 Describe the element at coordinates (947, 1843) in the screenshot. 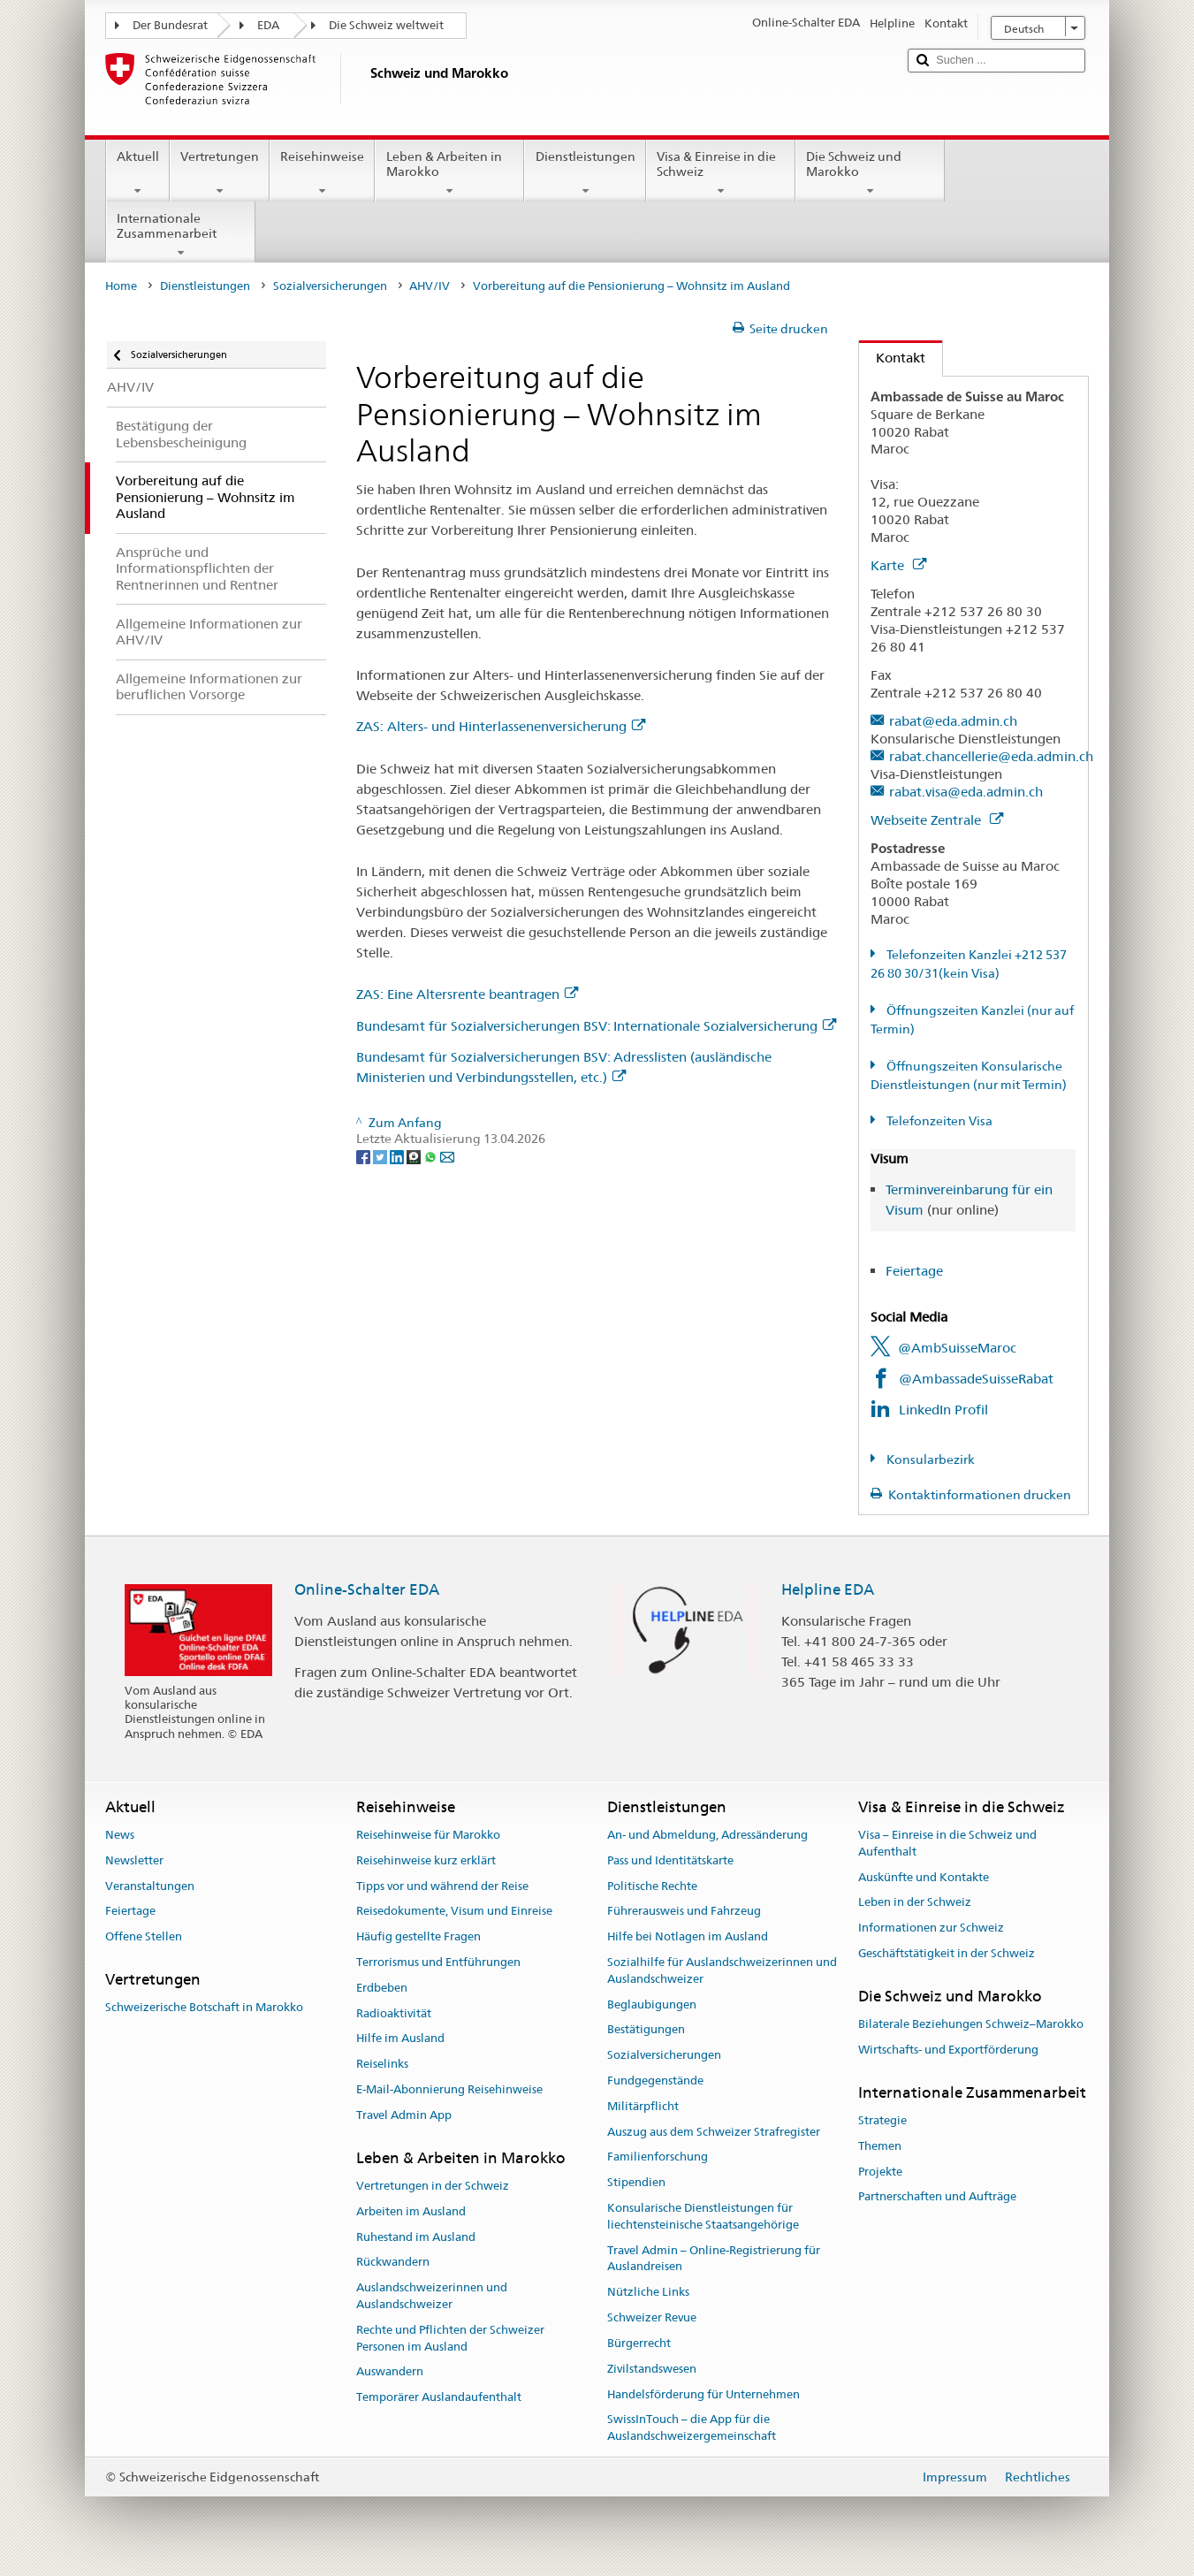

I see `Visa – Einreise in die Schweiz und Aufenthalt` at that location.